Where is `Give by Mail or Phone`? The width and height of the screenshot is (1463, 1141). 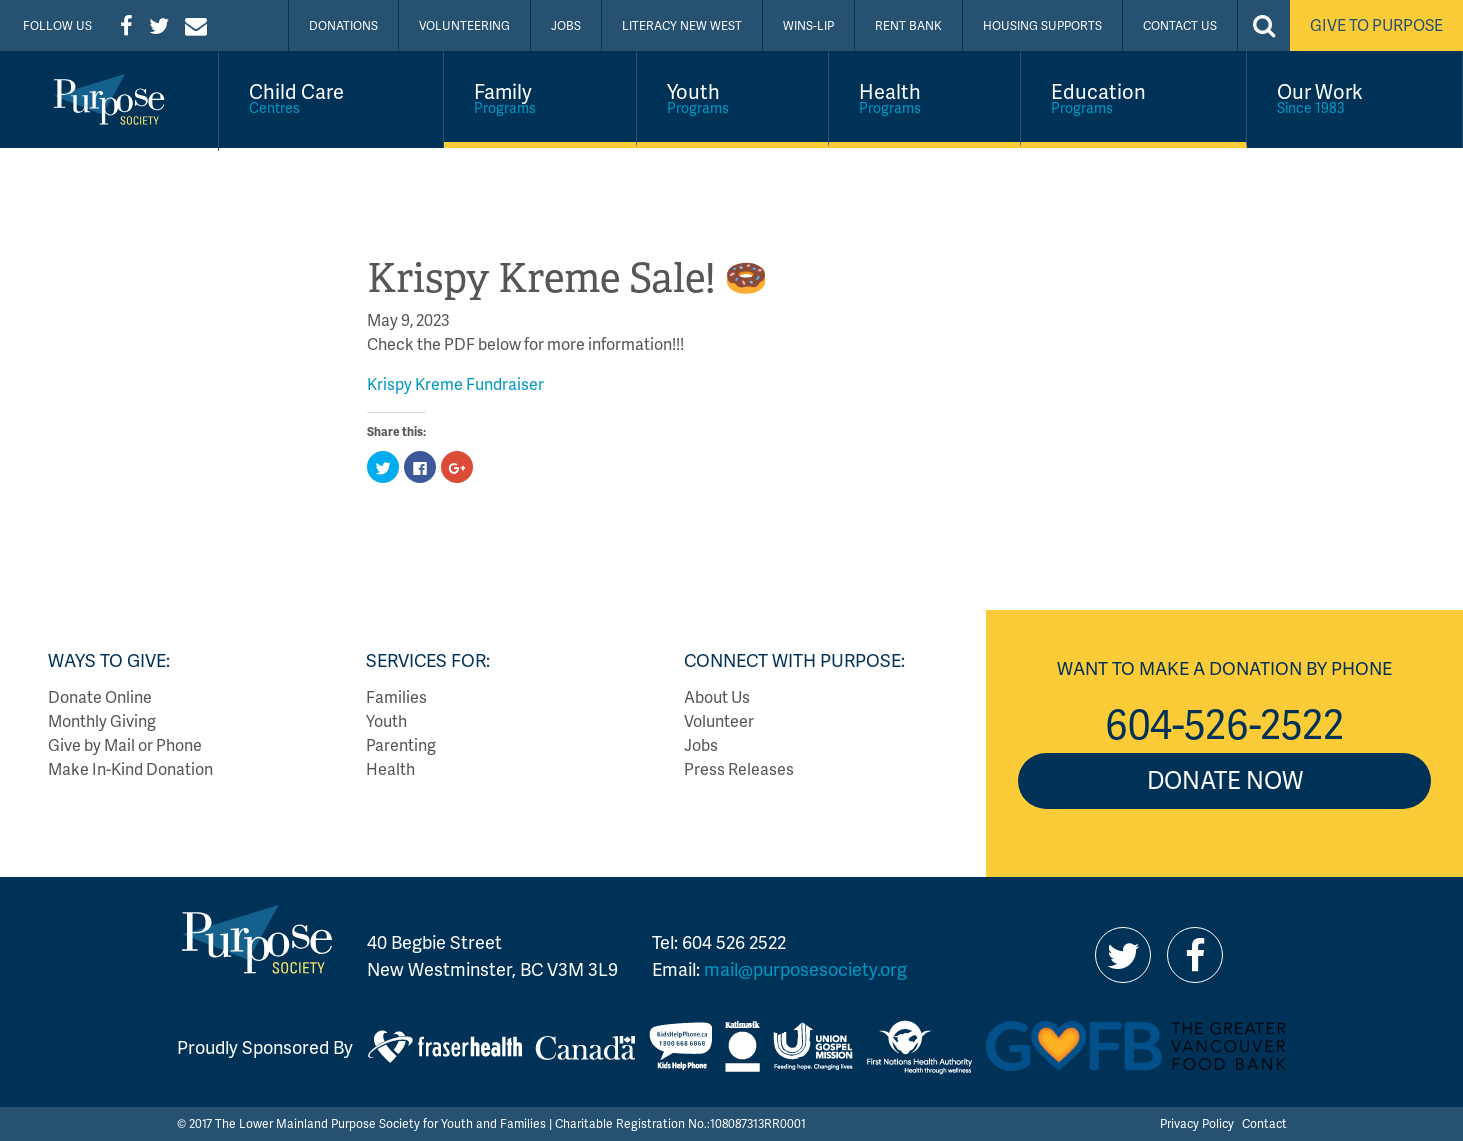 Give by Mail or Phone is located at coordinates (125, 744).